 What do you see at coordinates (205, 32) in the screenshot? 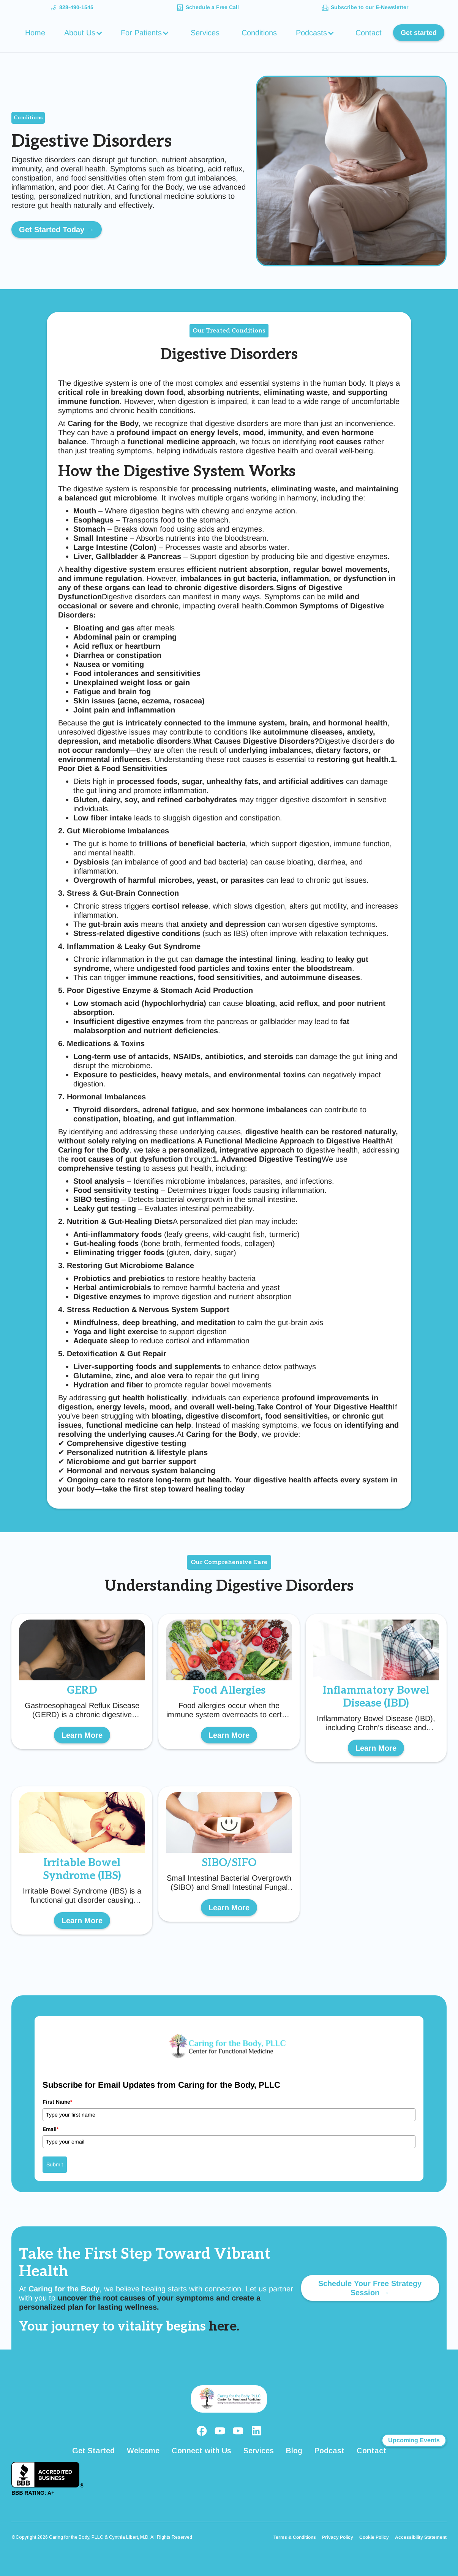
I see `Services` at bounding box center [205, 32].